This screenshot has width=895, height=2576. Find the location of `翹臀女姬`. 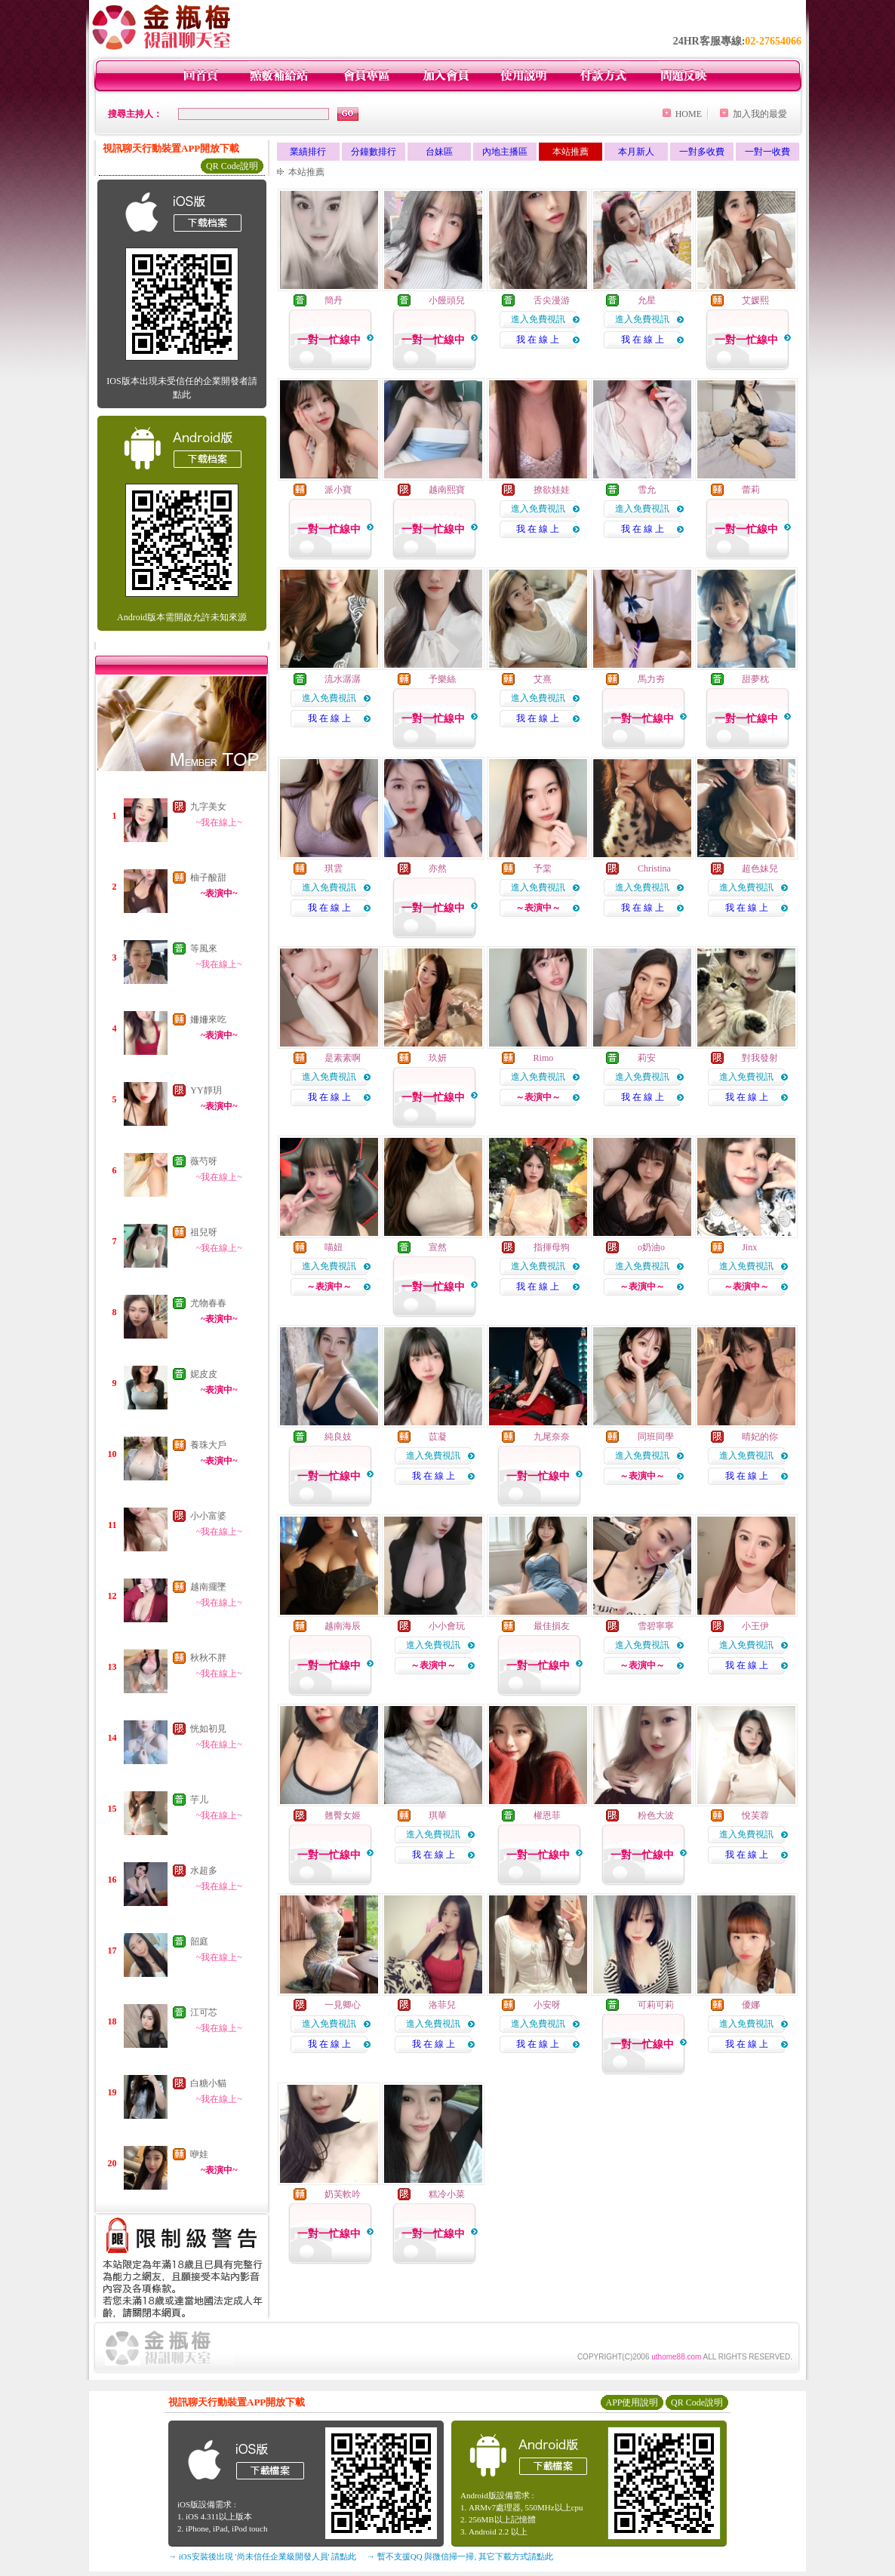

翹臀女姬 is located at coordinates (342, 1815).